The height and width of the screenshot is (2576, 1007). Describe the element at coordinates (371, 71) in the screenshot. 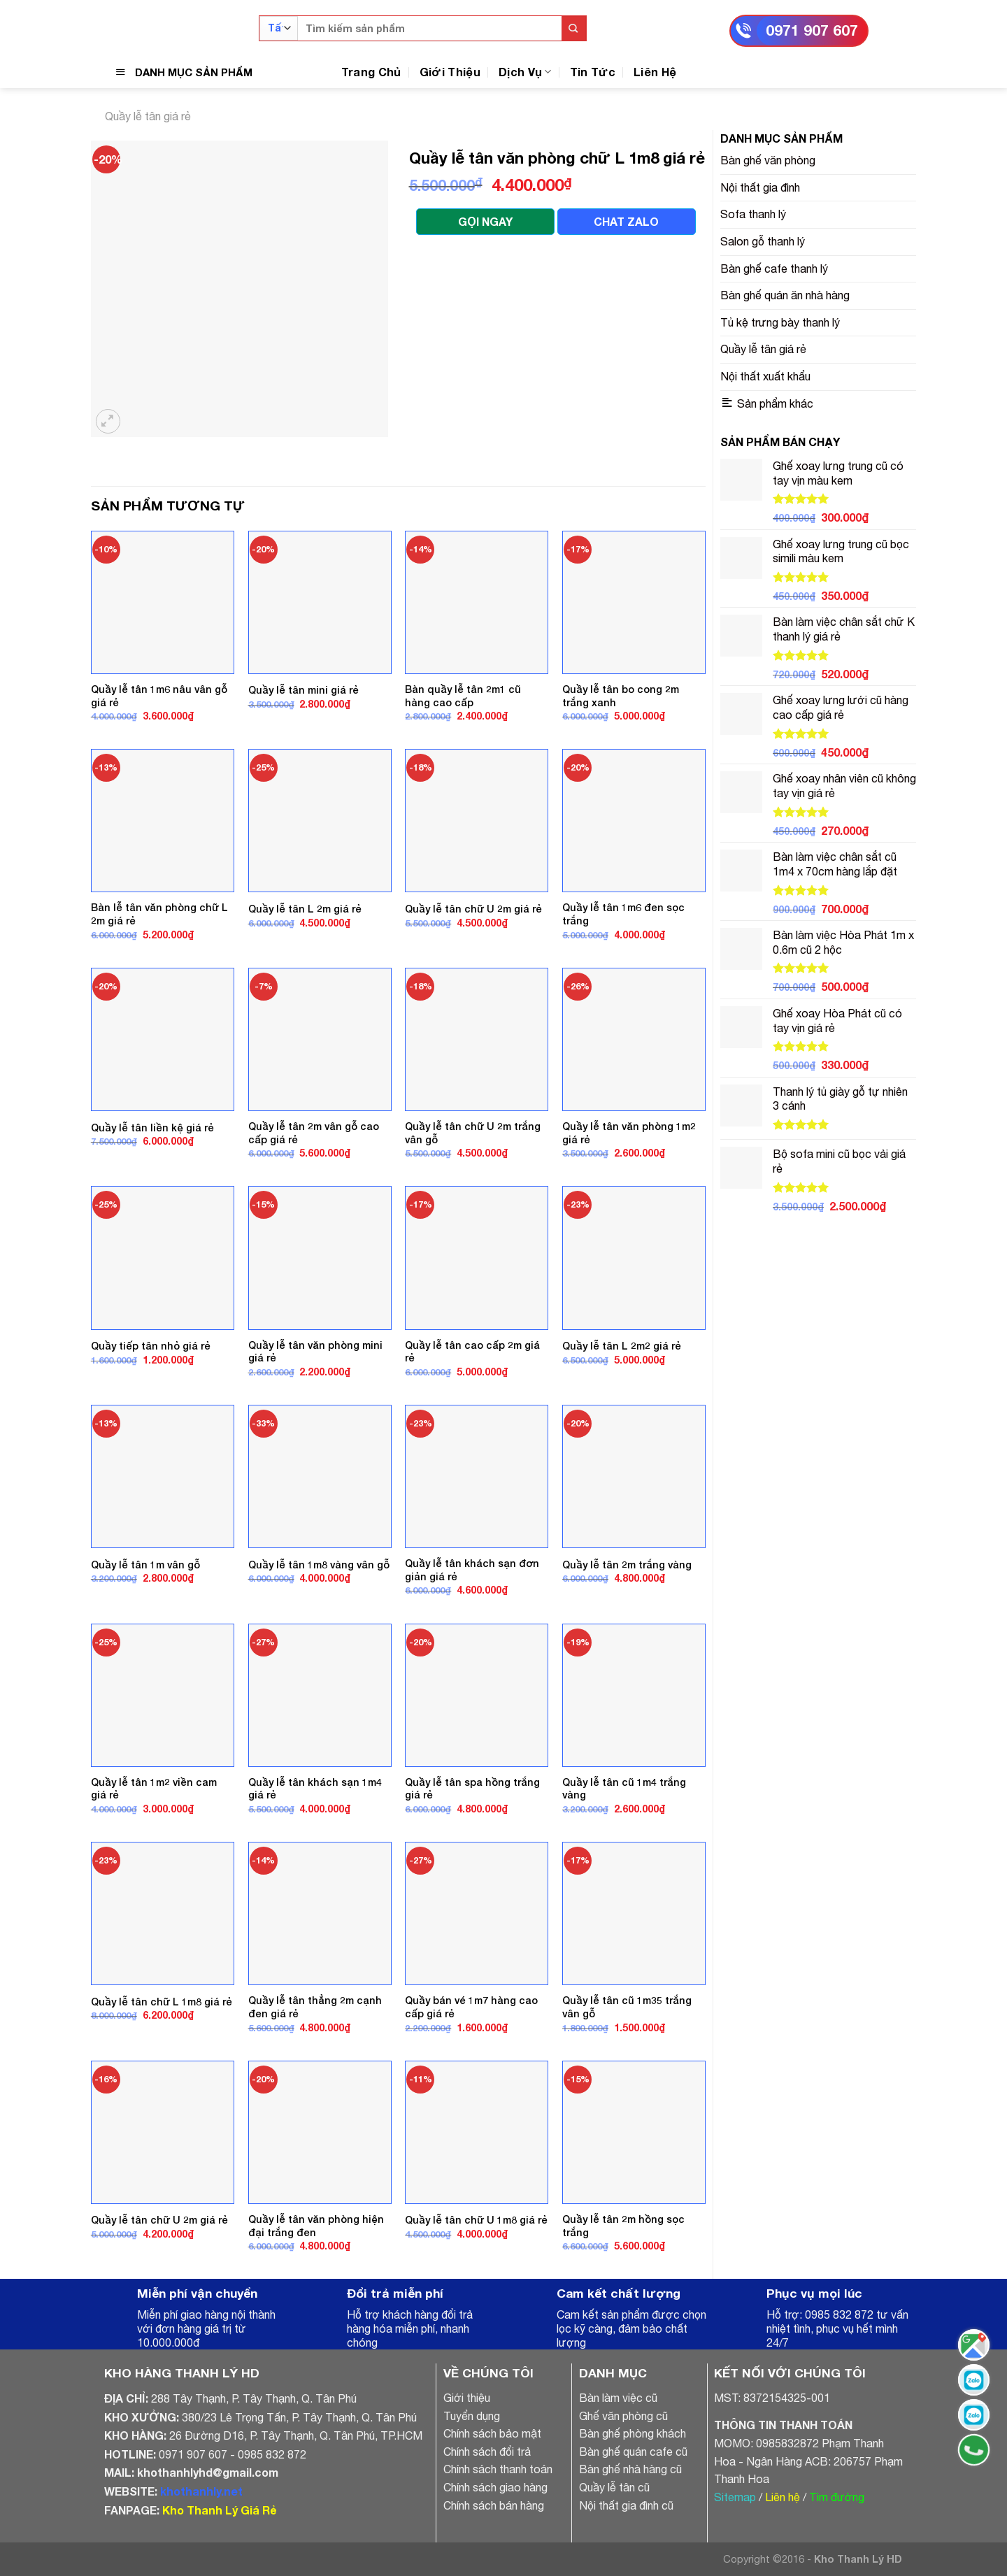

I see `Trang Chủ` at that location.